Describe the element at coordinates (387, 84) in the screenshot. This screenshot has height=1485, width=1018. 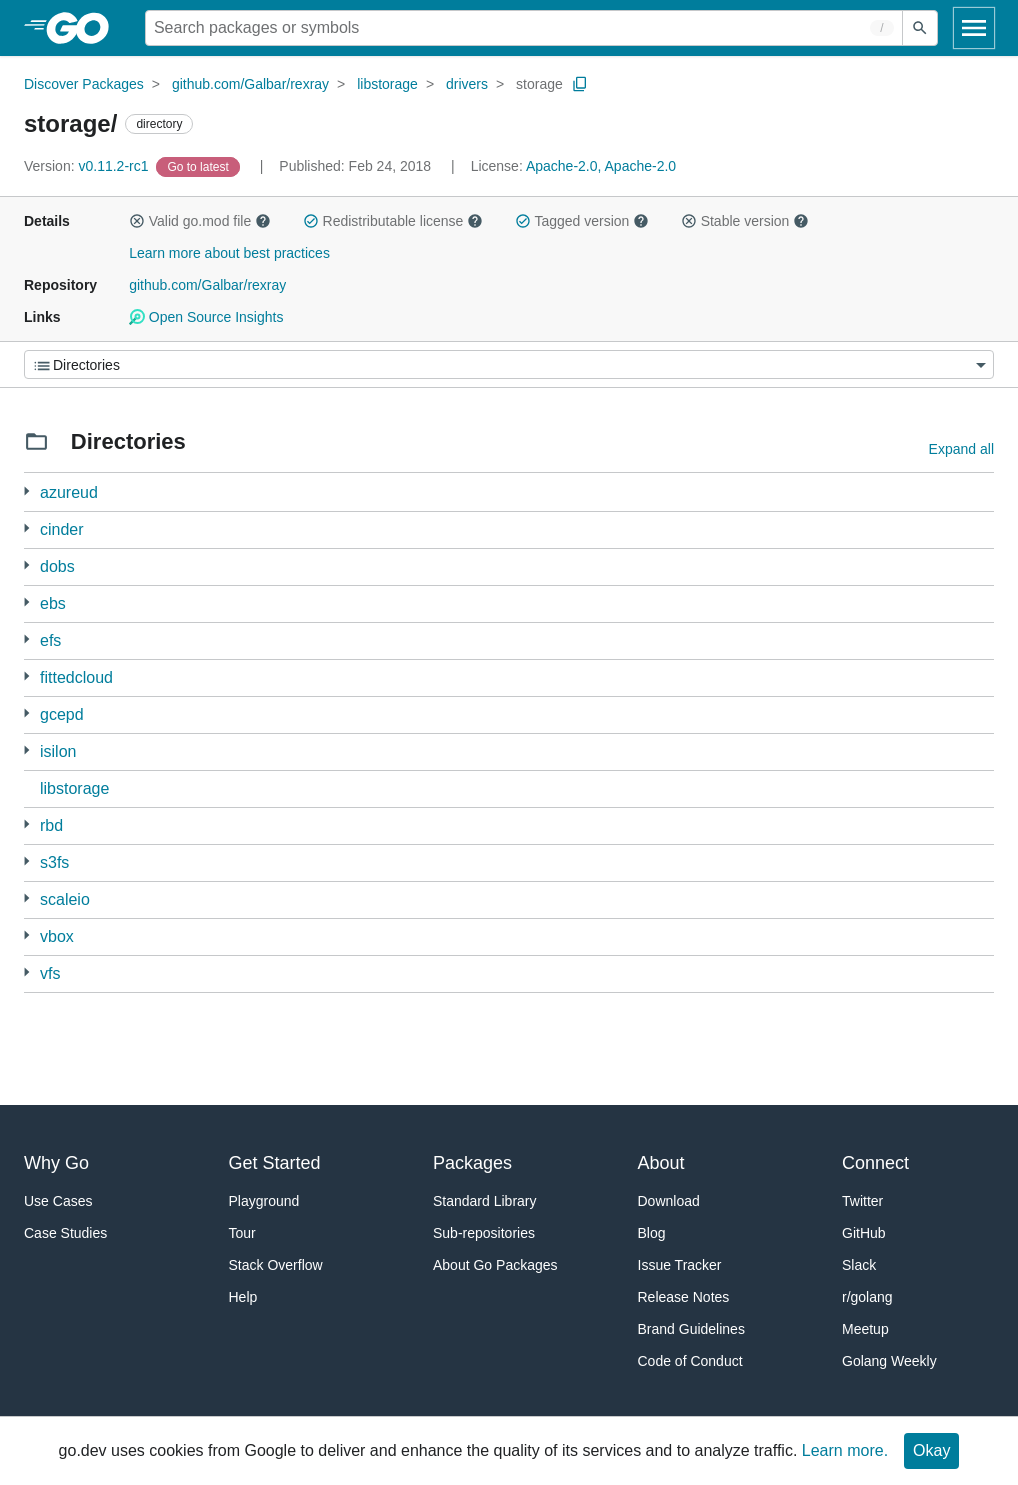
I see `libstorage` at that location.